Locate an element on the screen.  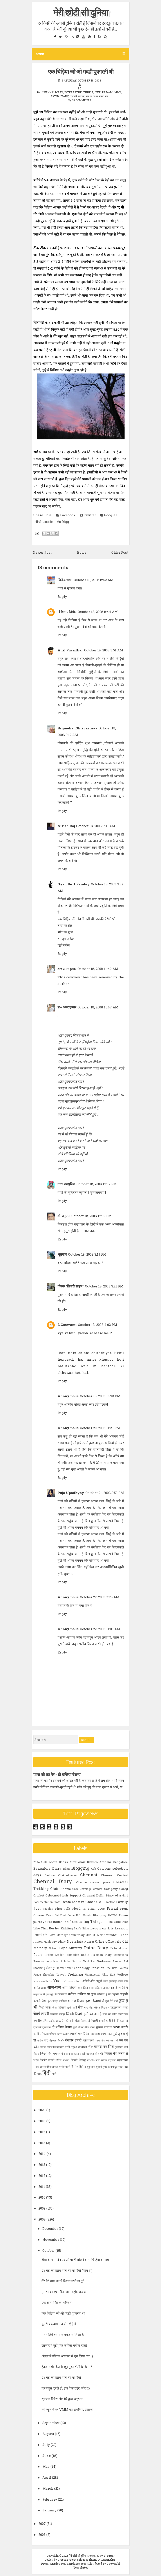
Trekking is located at coordinates (75, 1974).